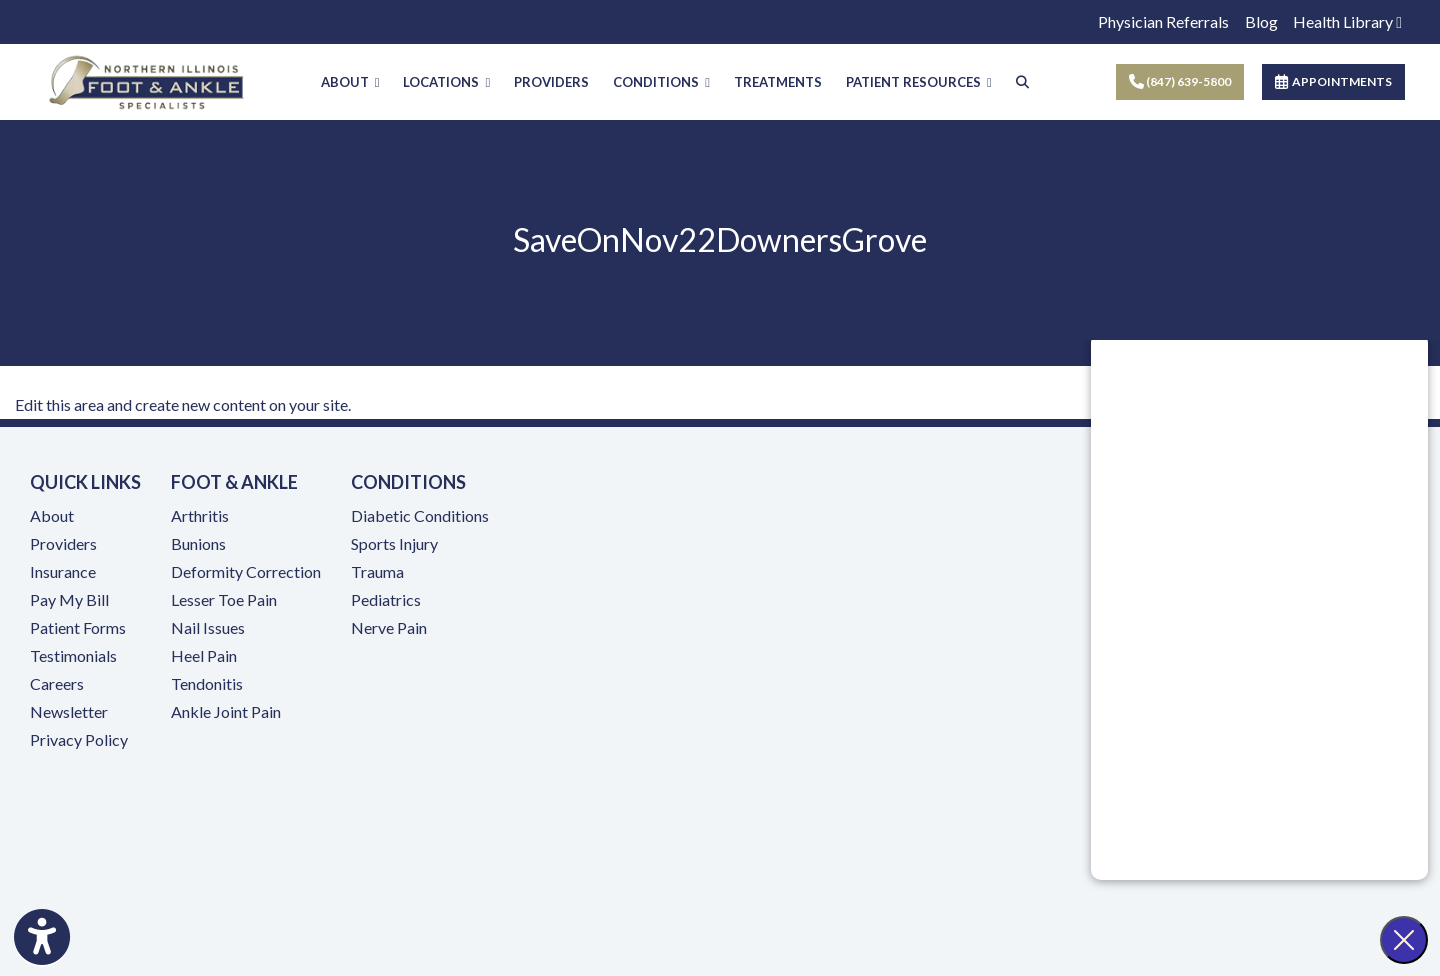 This screenshot has width=1440, height=976. What do you see at coordinates (63, 544) in the screenshot?
I see `Providers` at bounding box center [63, 544].